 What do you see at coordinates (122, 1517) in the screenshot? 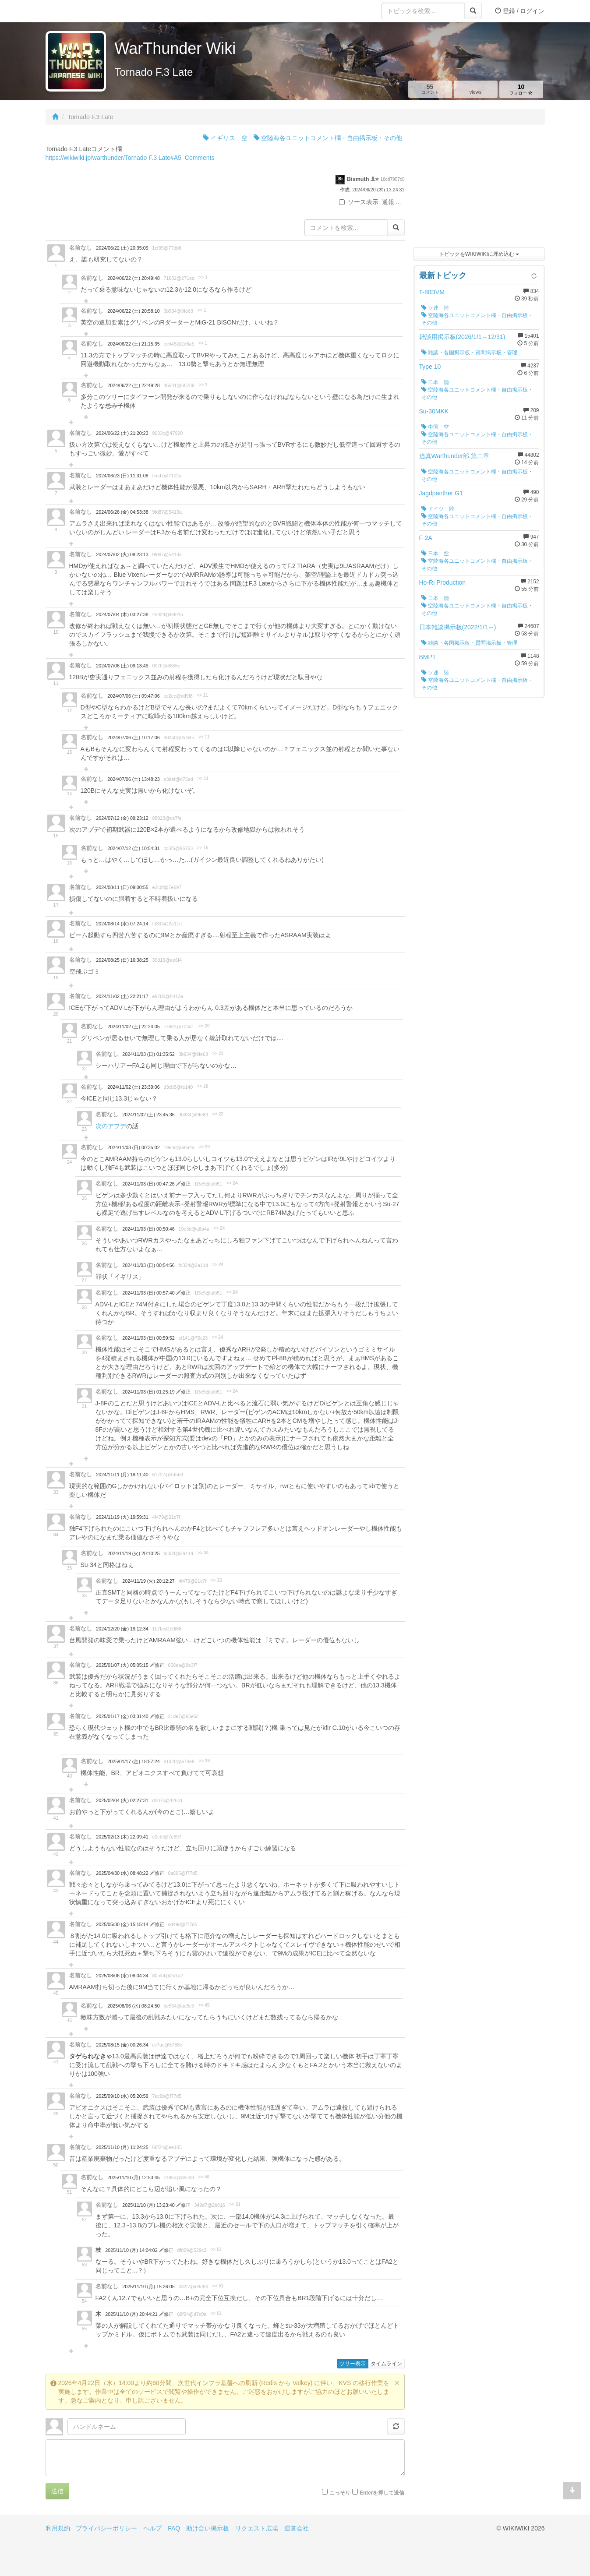
I see `2024/11/19 (火) 19:59:31` at bounding box center [122, 1517].